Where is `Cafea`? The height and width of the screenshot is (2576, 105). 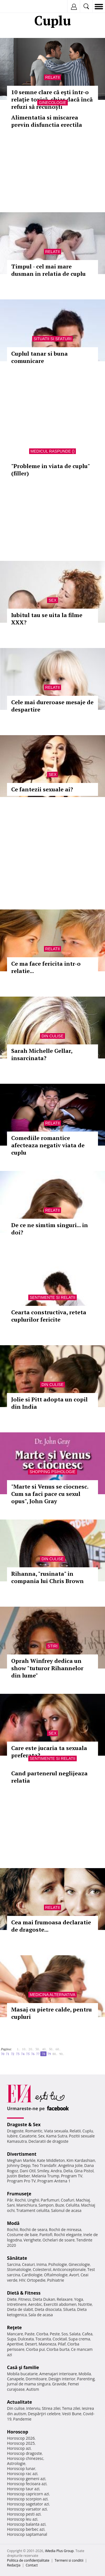 Cafea is located at coordinates (87, 2333).